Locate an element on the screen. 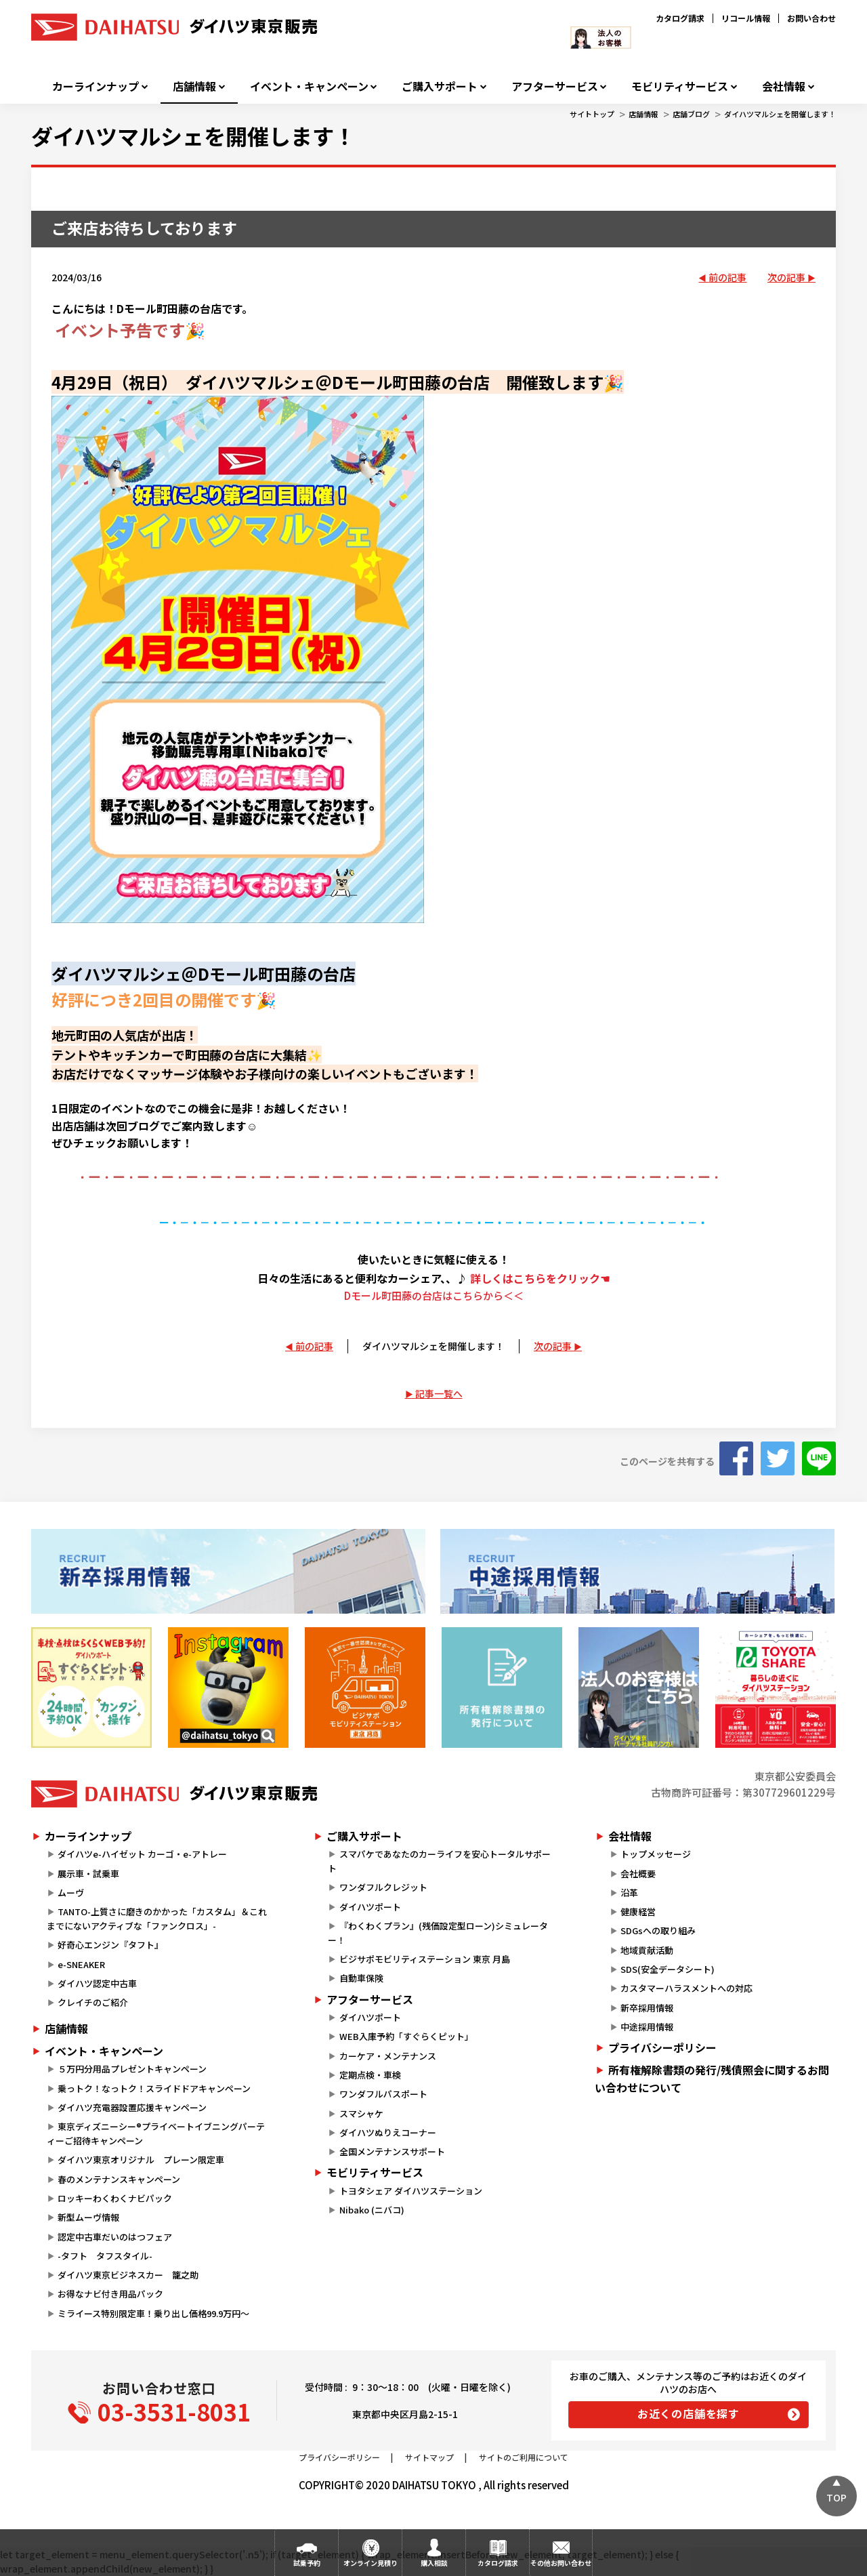 Image resolution: width=867 pixels, height=2576 pixels. サイトトップ is located at coordinates (592, 113).